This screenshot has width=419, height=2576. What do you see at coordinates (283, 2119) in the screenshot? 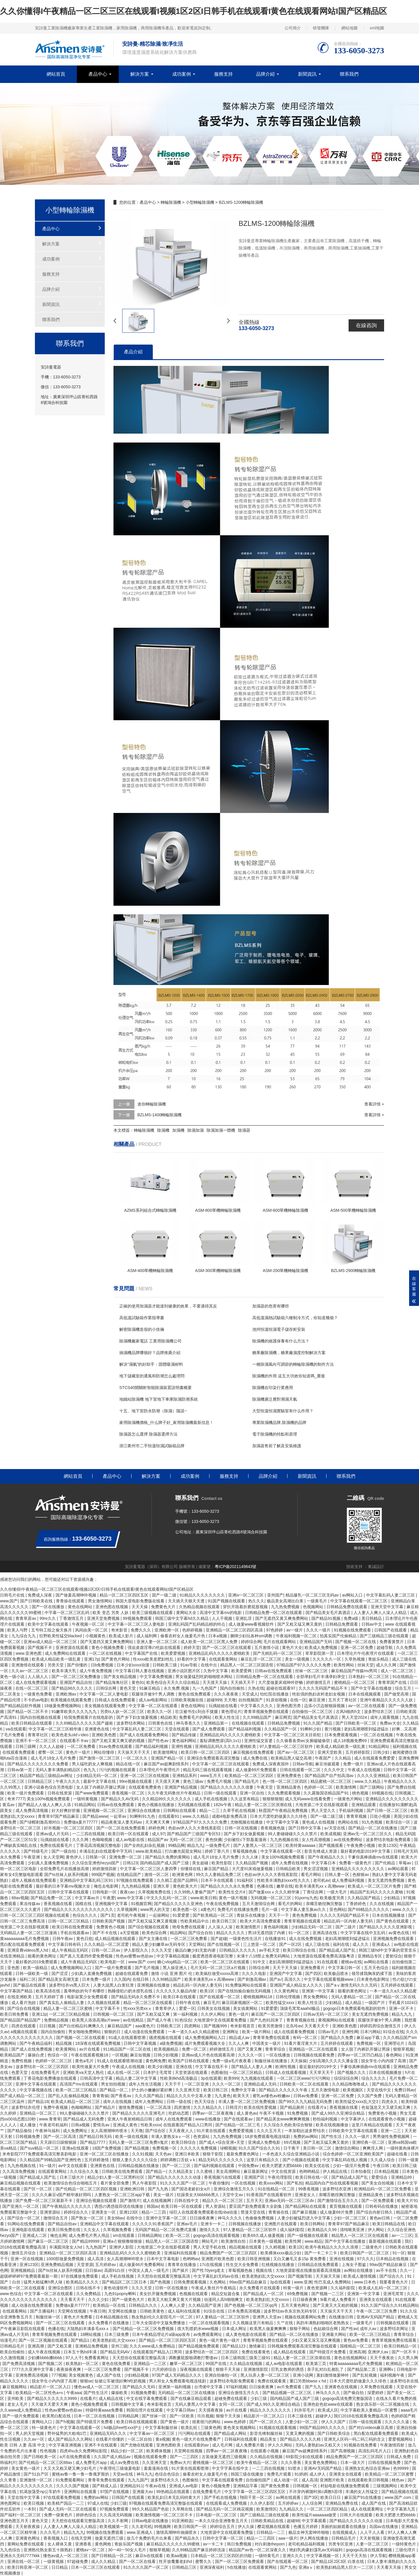
I see `国产精品美女www爽爽爽视频` at bounding box center [283, 2119].